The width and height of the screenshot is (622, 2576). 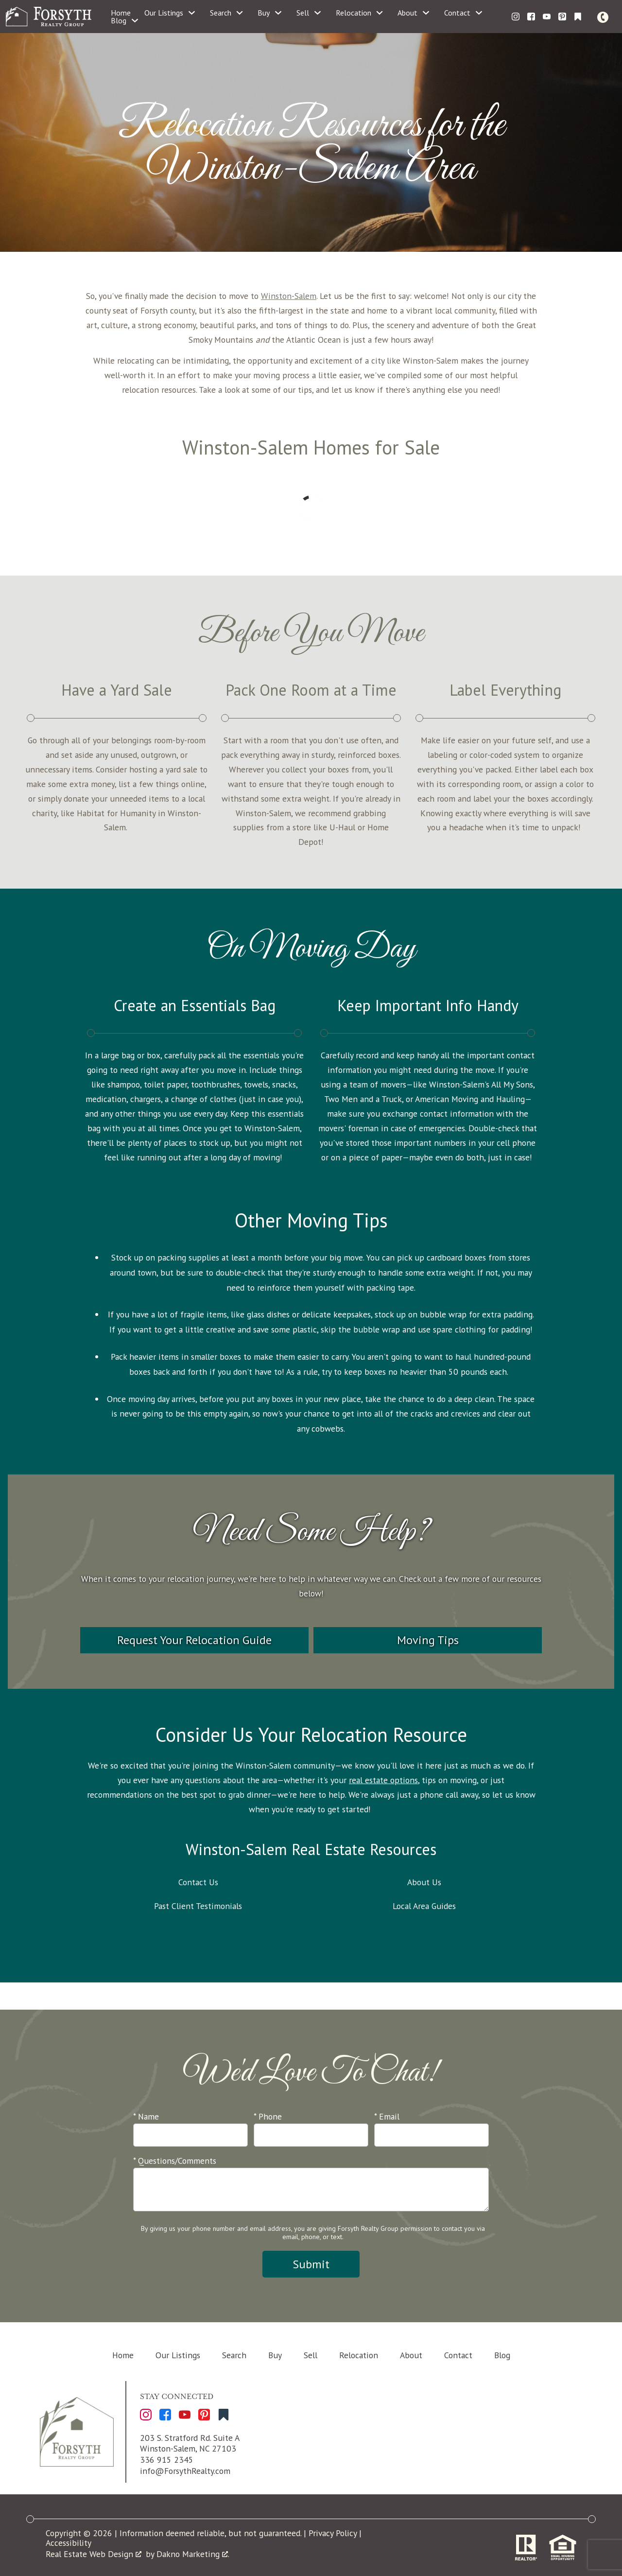 I want to click on Past Client Testimonials, so click(x=198, y=1905).